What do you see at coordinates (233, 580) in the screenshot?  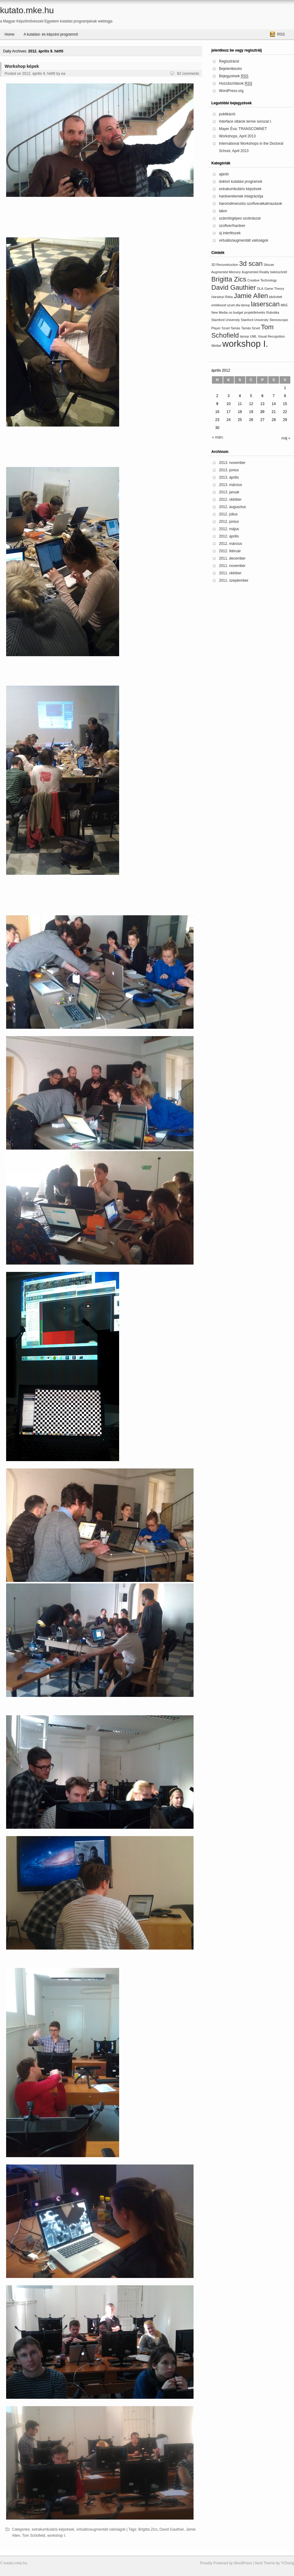 I see `2011. szeptember` at bounding box center [233, 580].